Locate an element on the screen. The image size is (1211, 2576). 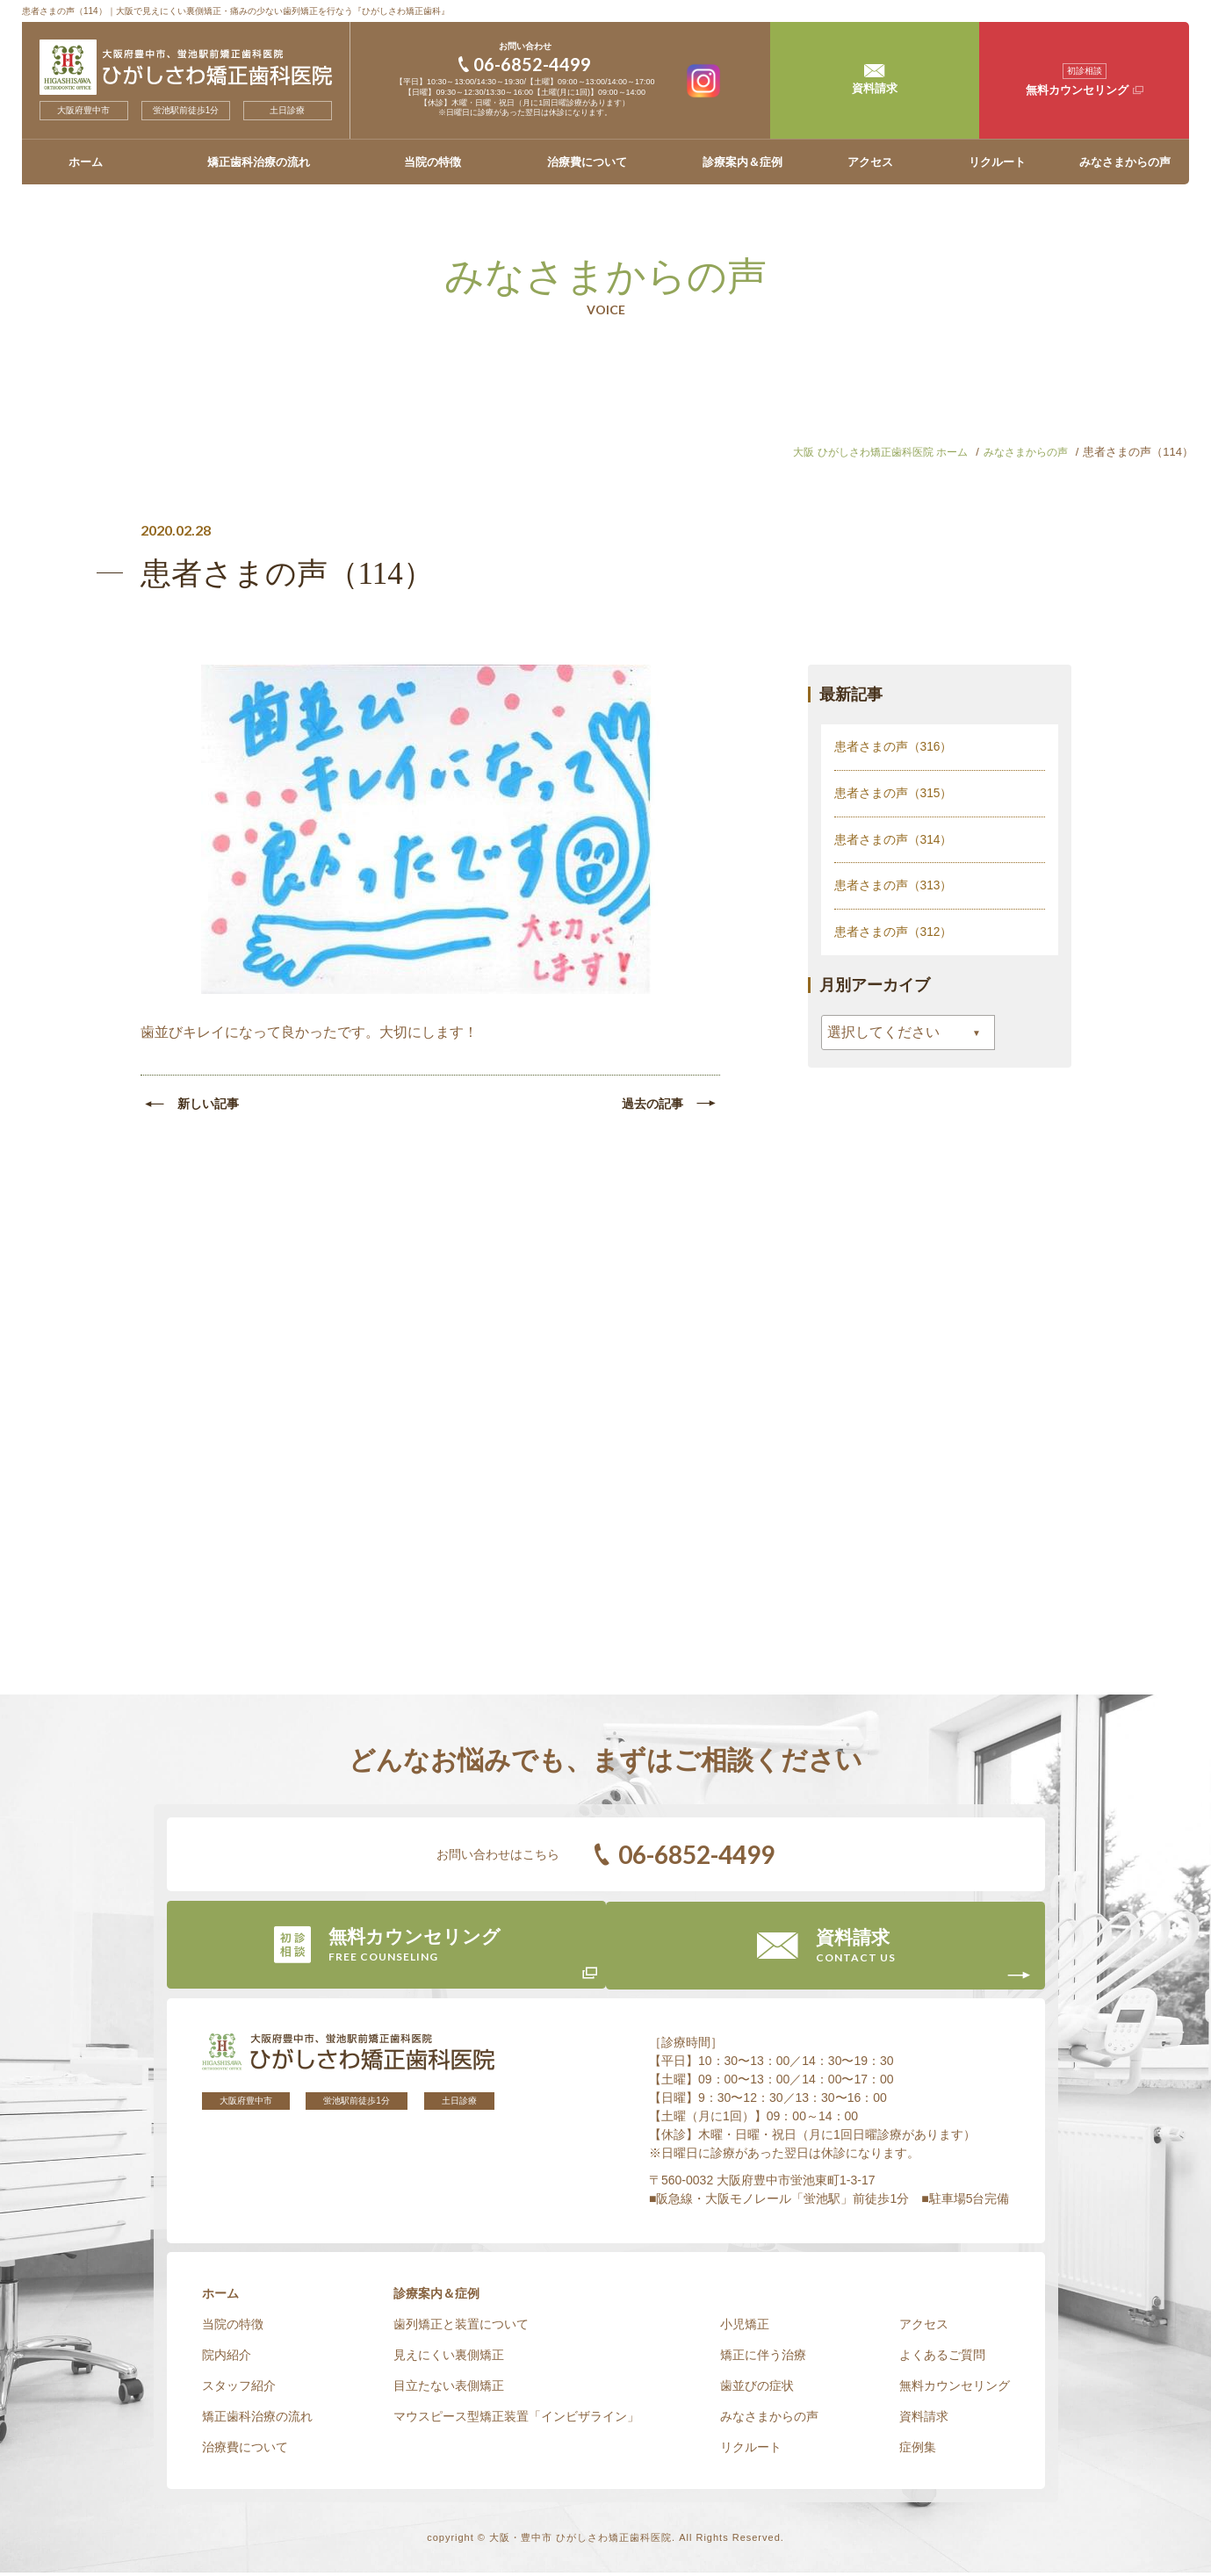
アクセス is located at coordinates (870, 162).